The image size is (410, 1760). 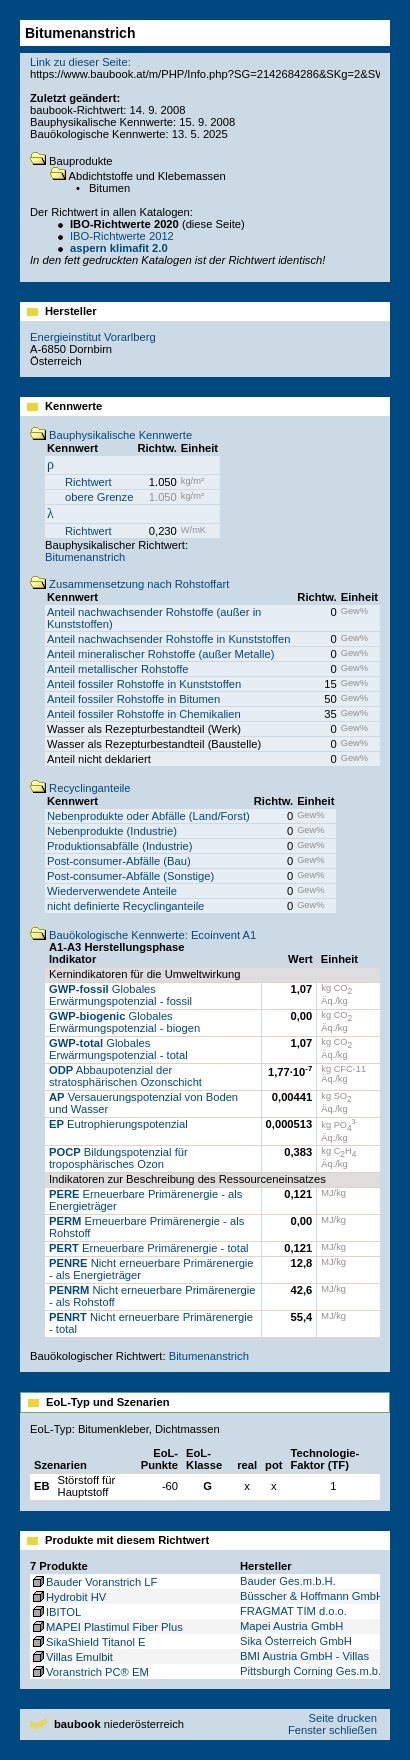 I want to click on Globales Erwärmungspotenzial - fossil, so click(x=120, y=995).